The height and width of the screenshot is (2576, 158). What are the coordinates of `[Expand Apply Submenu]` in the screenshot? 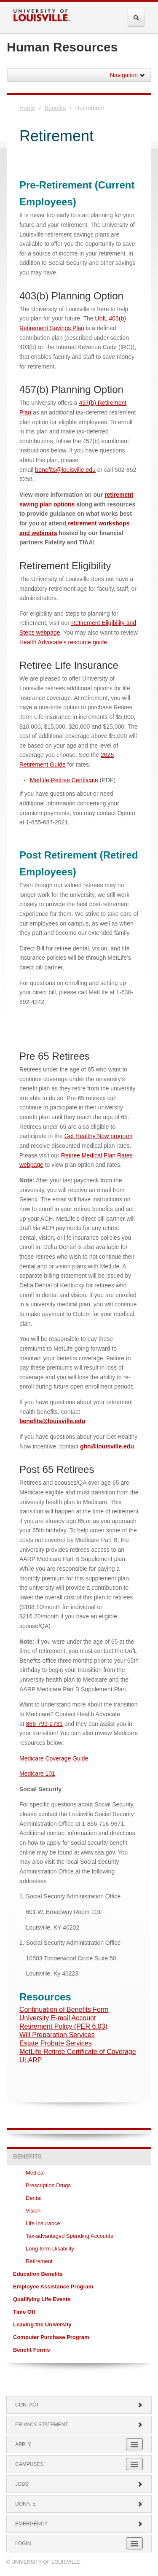 It's located at (134, 2444).